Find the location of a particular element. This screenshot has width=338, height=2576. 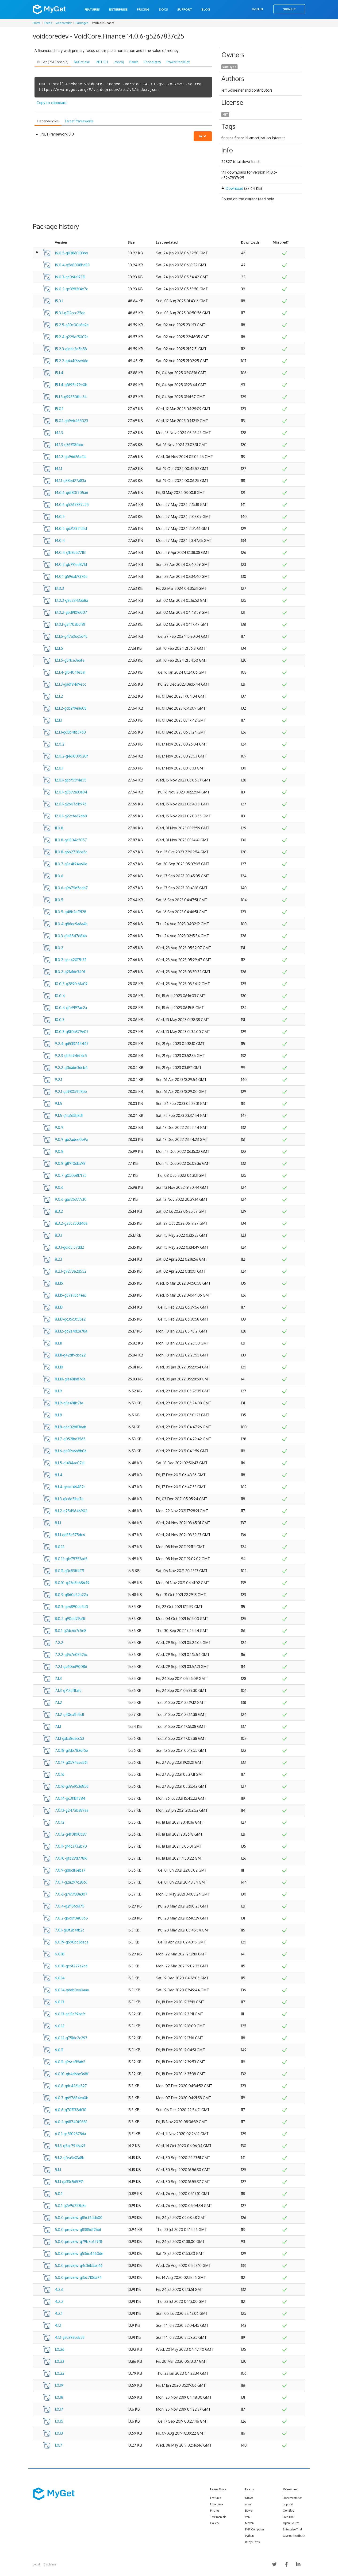

voidcoredev is located at coordinates (64, 23).